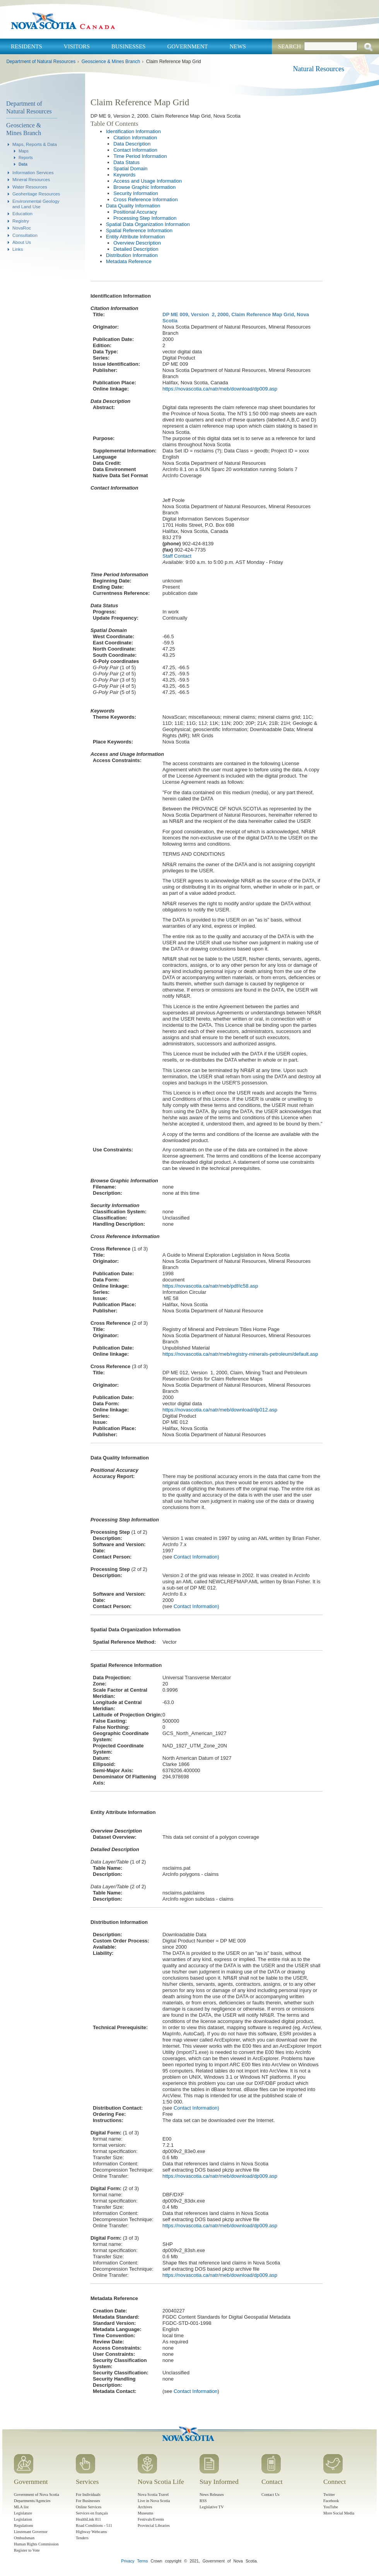  Describe the element at coordinates (36, 2544) in the screenshot. I see `Human Rights Commission` at that location.